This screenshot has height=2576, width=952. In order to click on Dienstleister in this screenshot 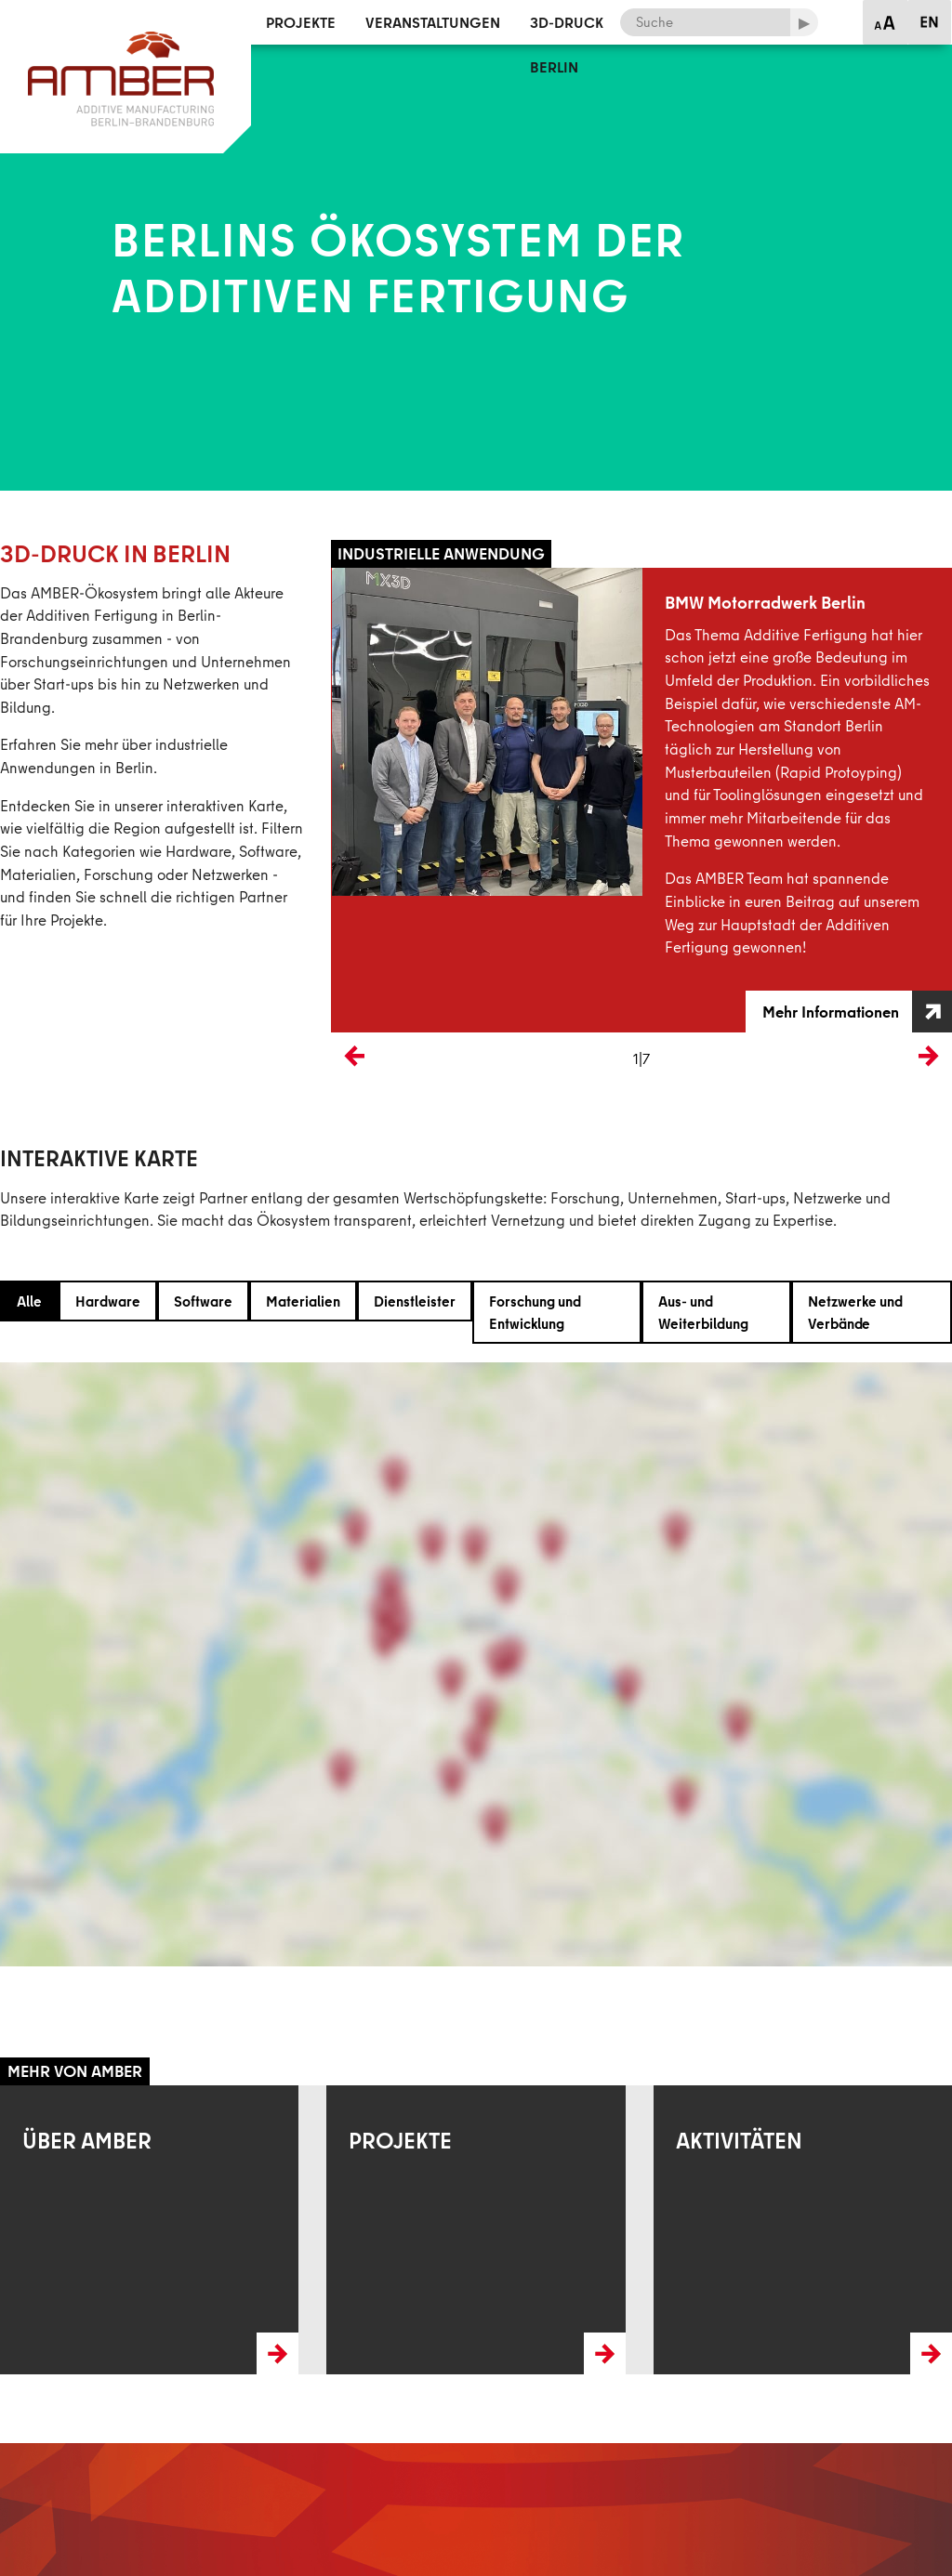, I will do `click(415, 1301)`.